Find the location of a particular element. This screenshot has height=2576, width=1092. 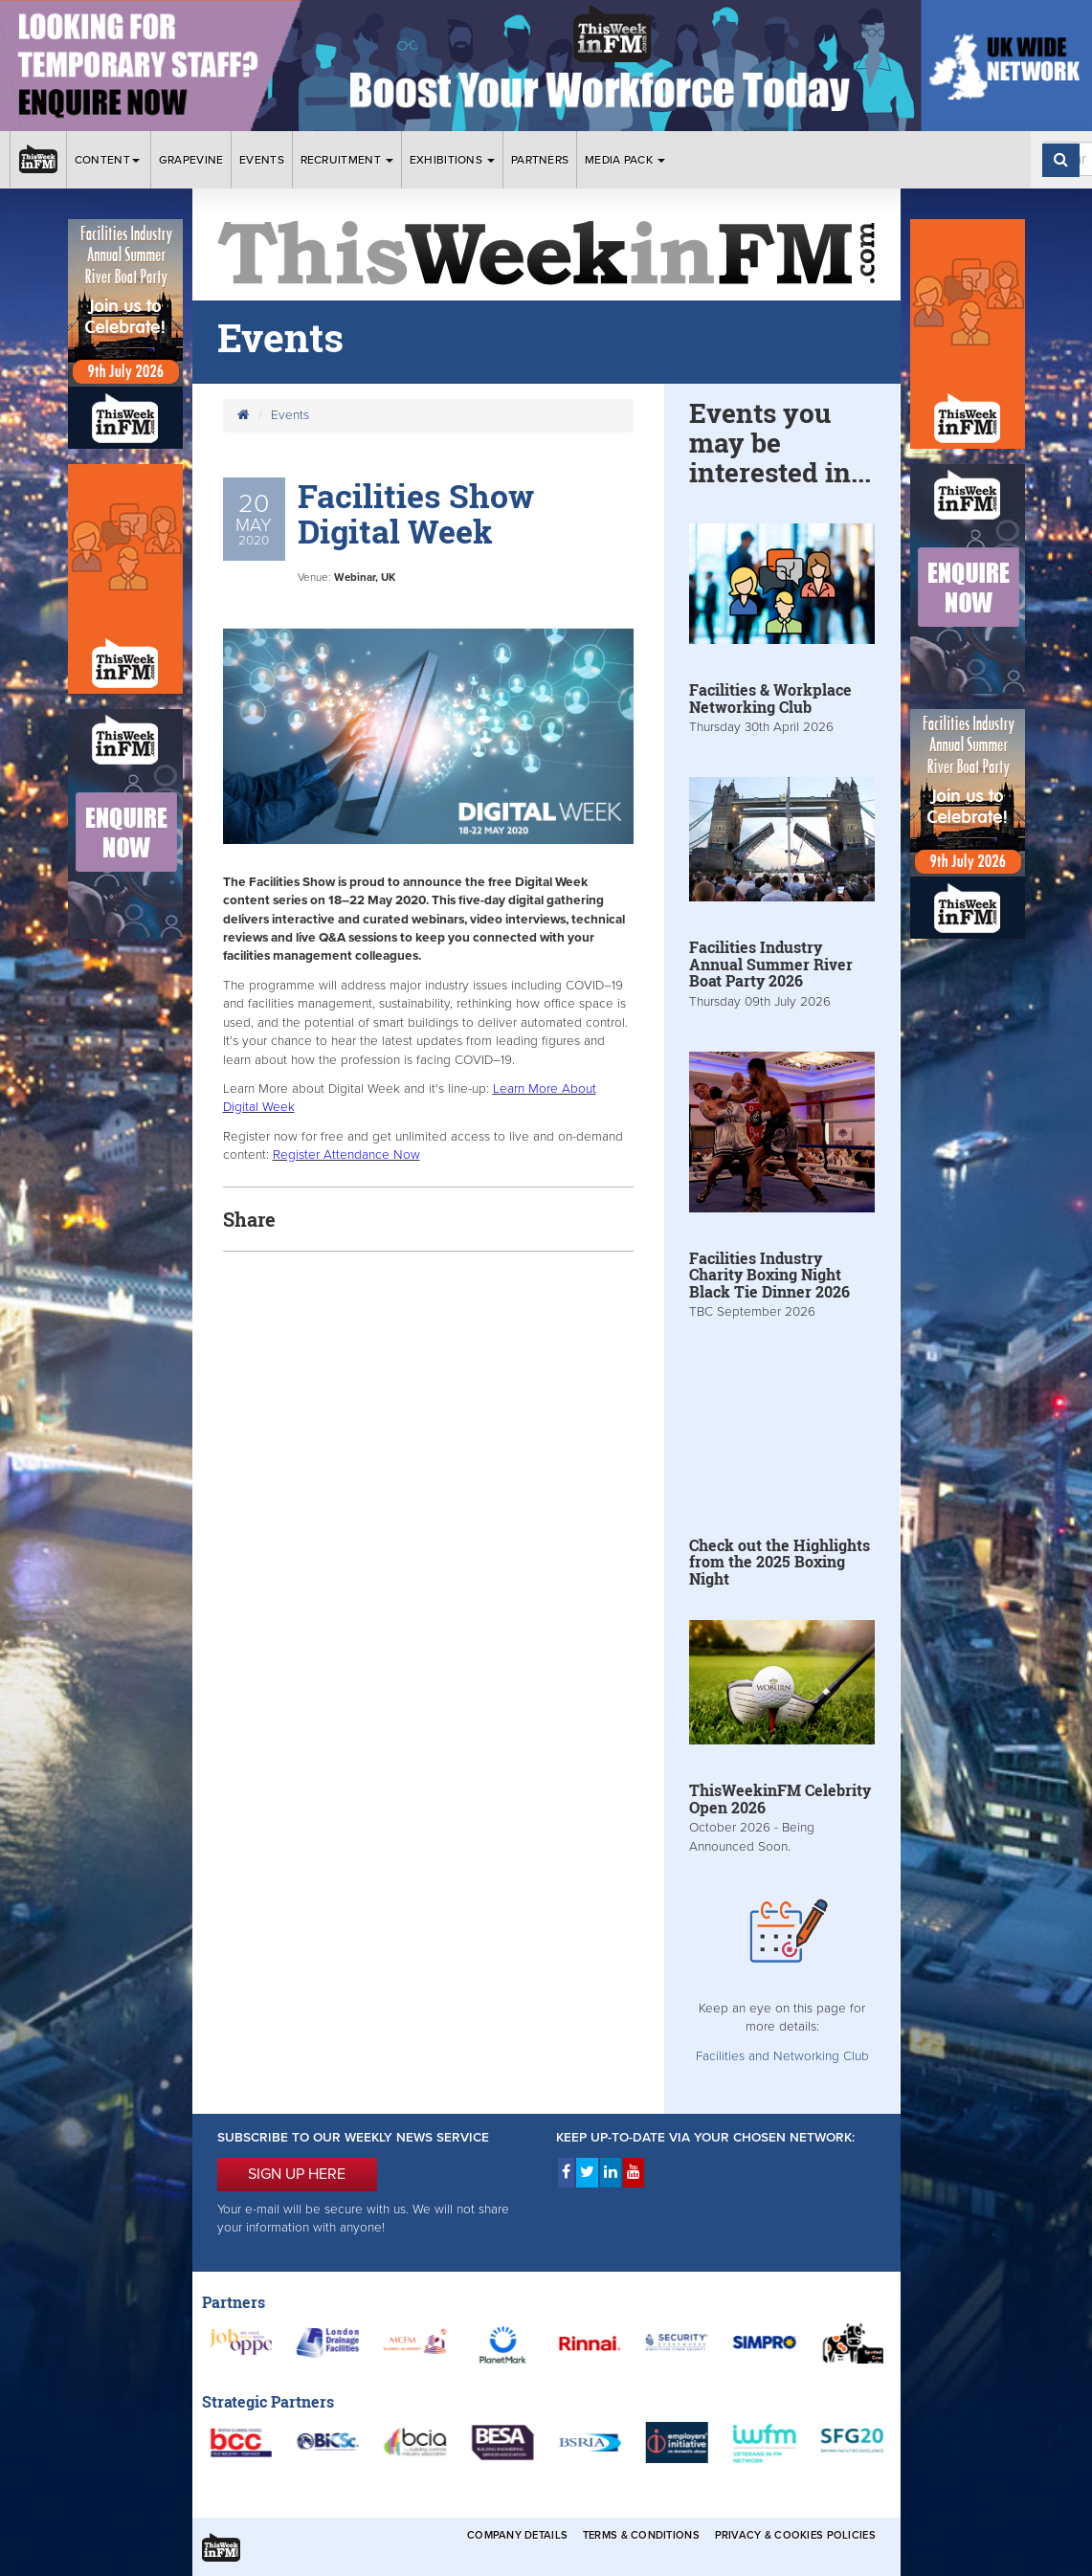

Privacy & Cookies Policies is located at coordinates (795, 2535).